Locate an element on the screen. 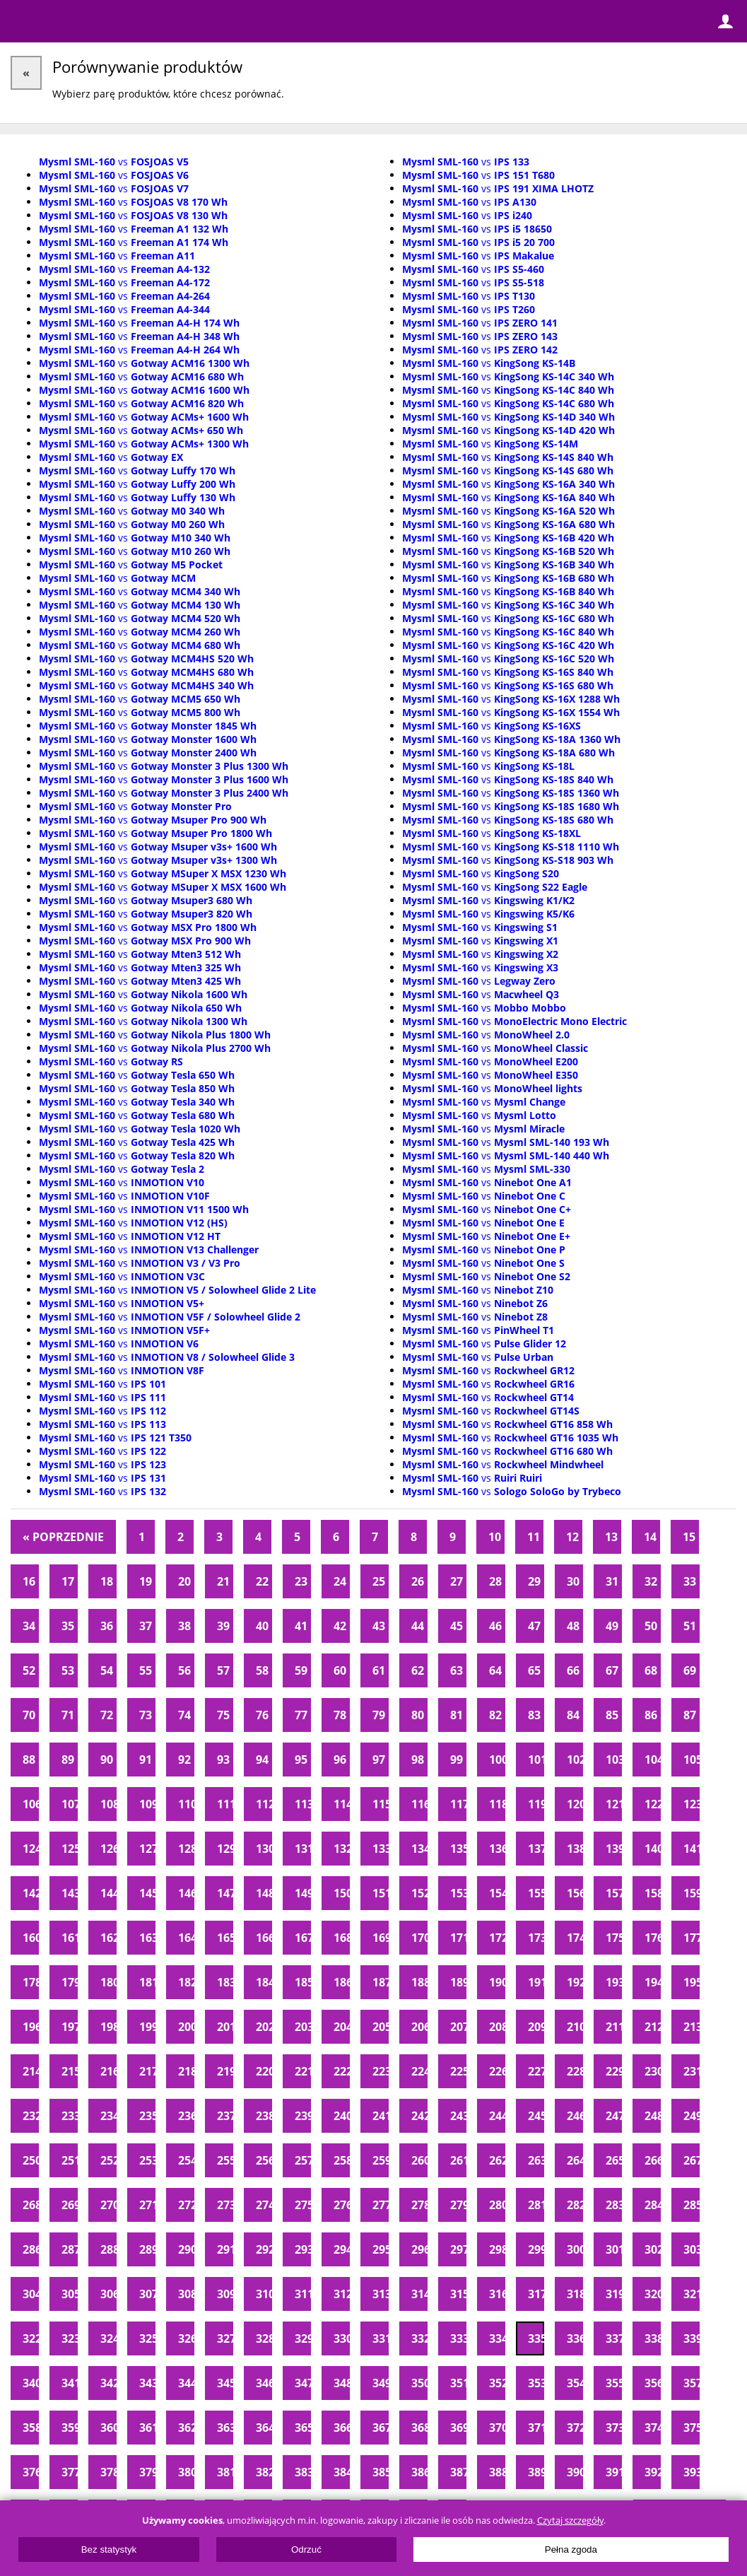 Image resolution: width=747 pixels, height=2576 pixels. 338 is located at coordinates (653, 2338).